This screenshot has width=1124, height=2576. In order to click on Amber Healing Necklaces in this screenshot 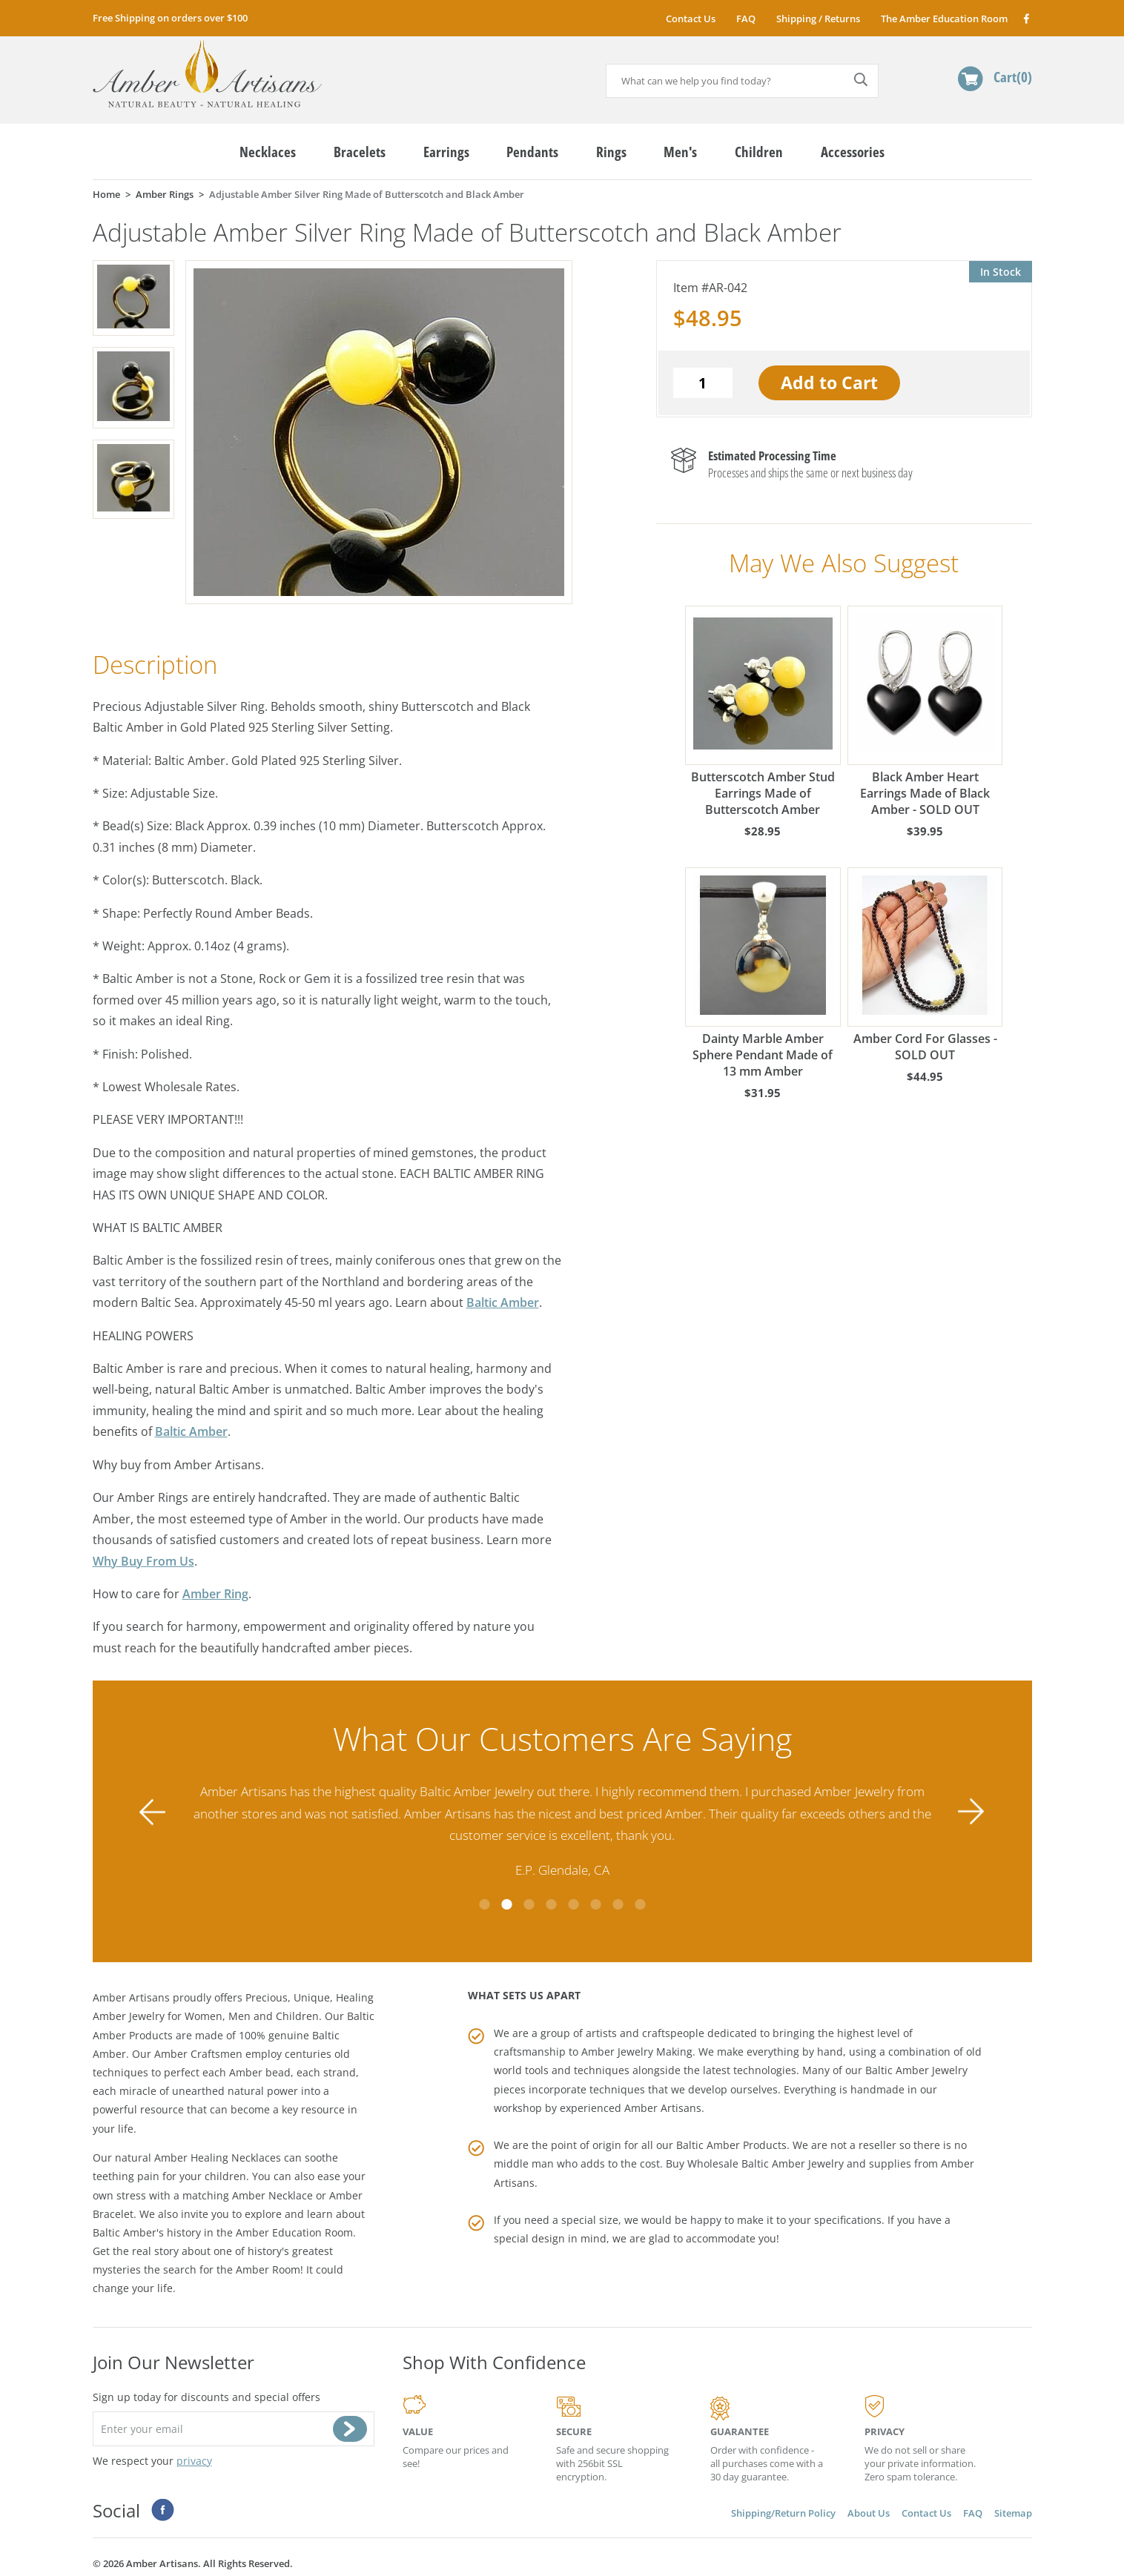, I will do `click(217, 2156)`.